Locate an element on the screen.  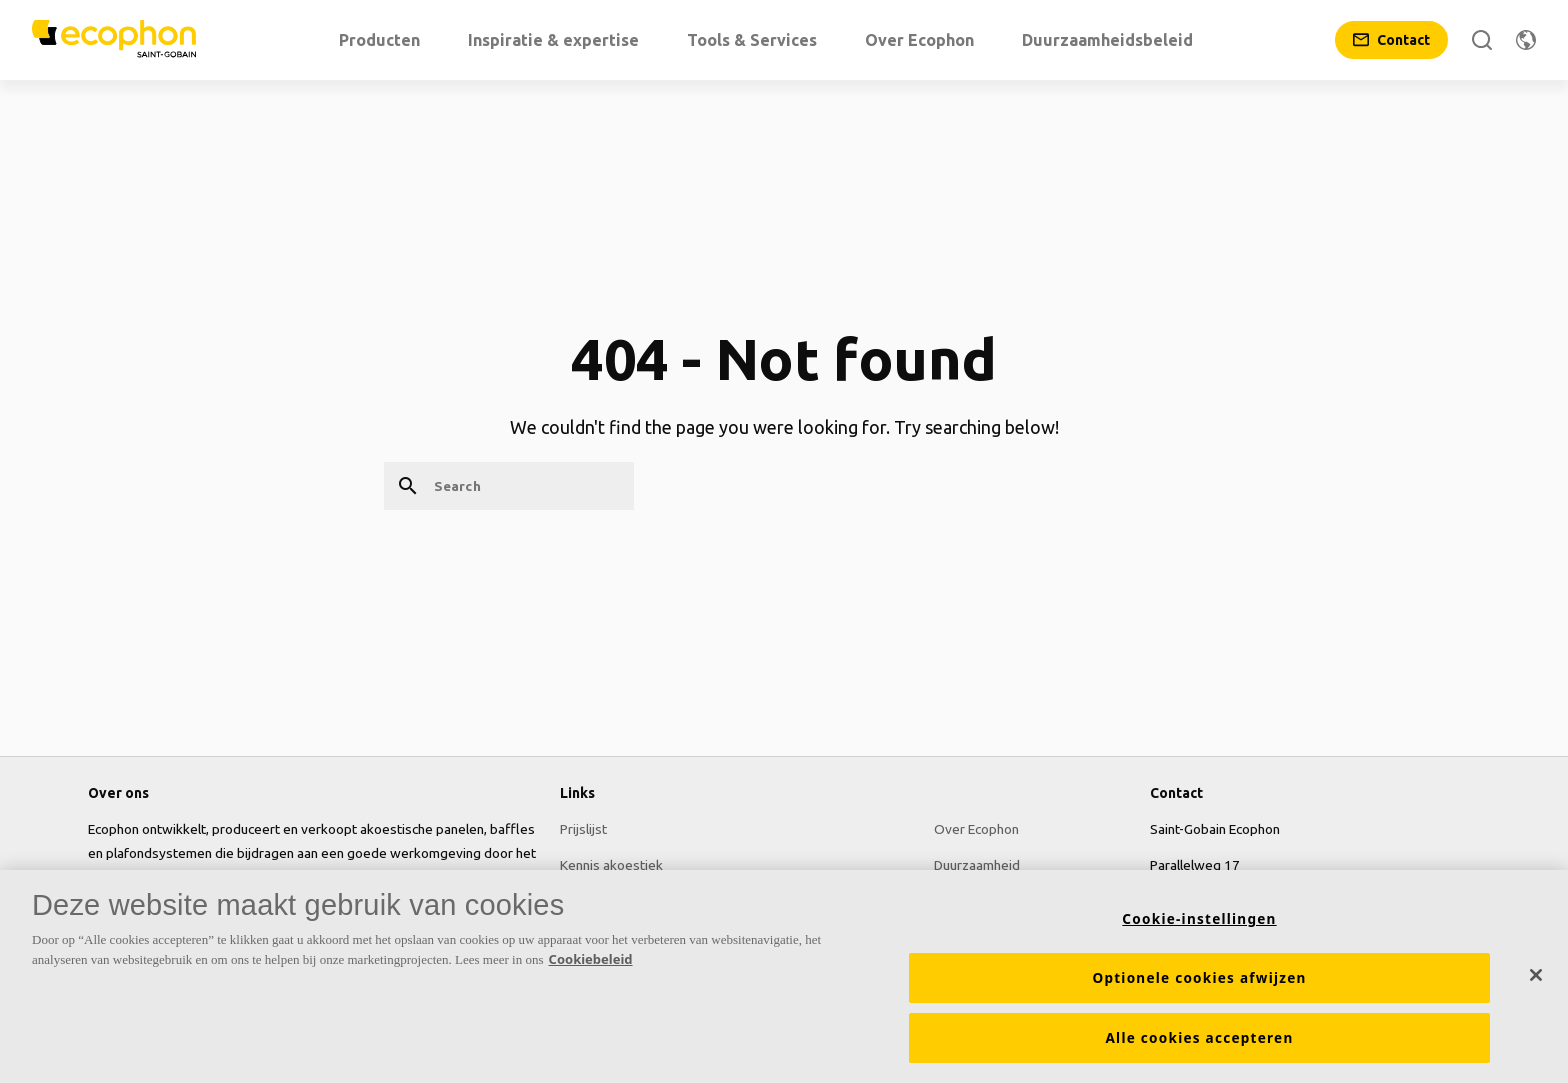
[Change region] is located at coordinates (1526, 40).